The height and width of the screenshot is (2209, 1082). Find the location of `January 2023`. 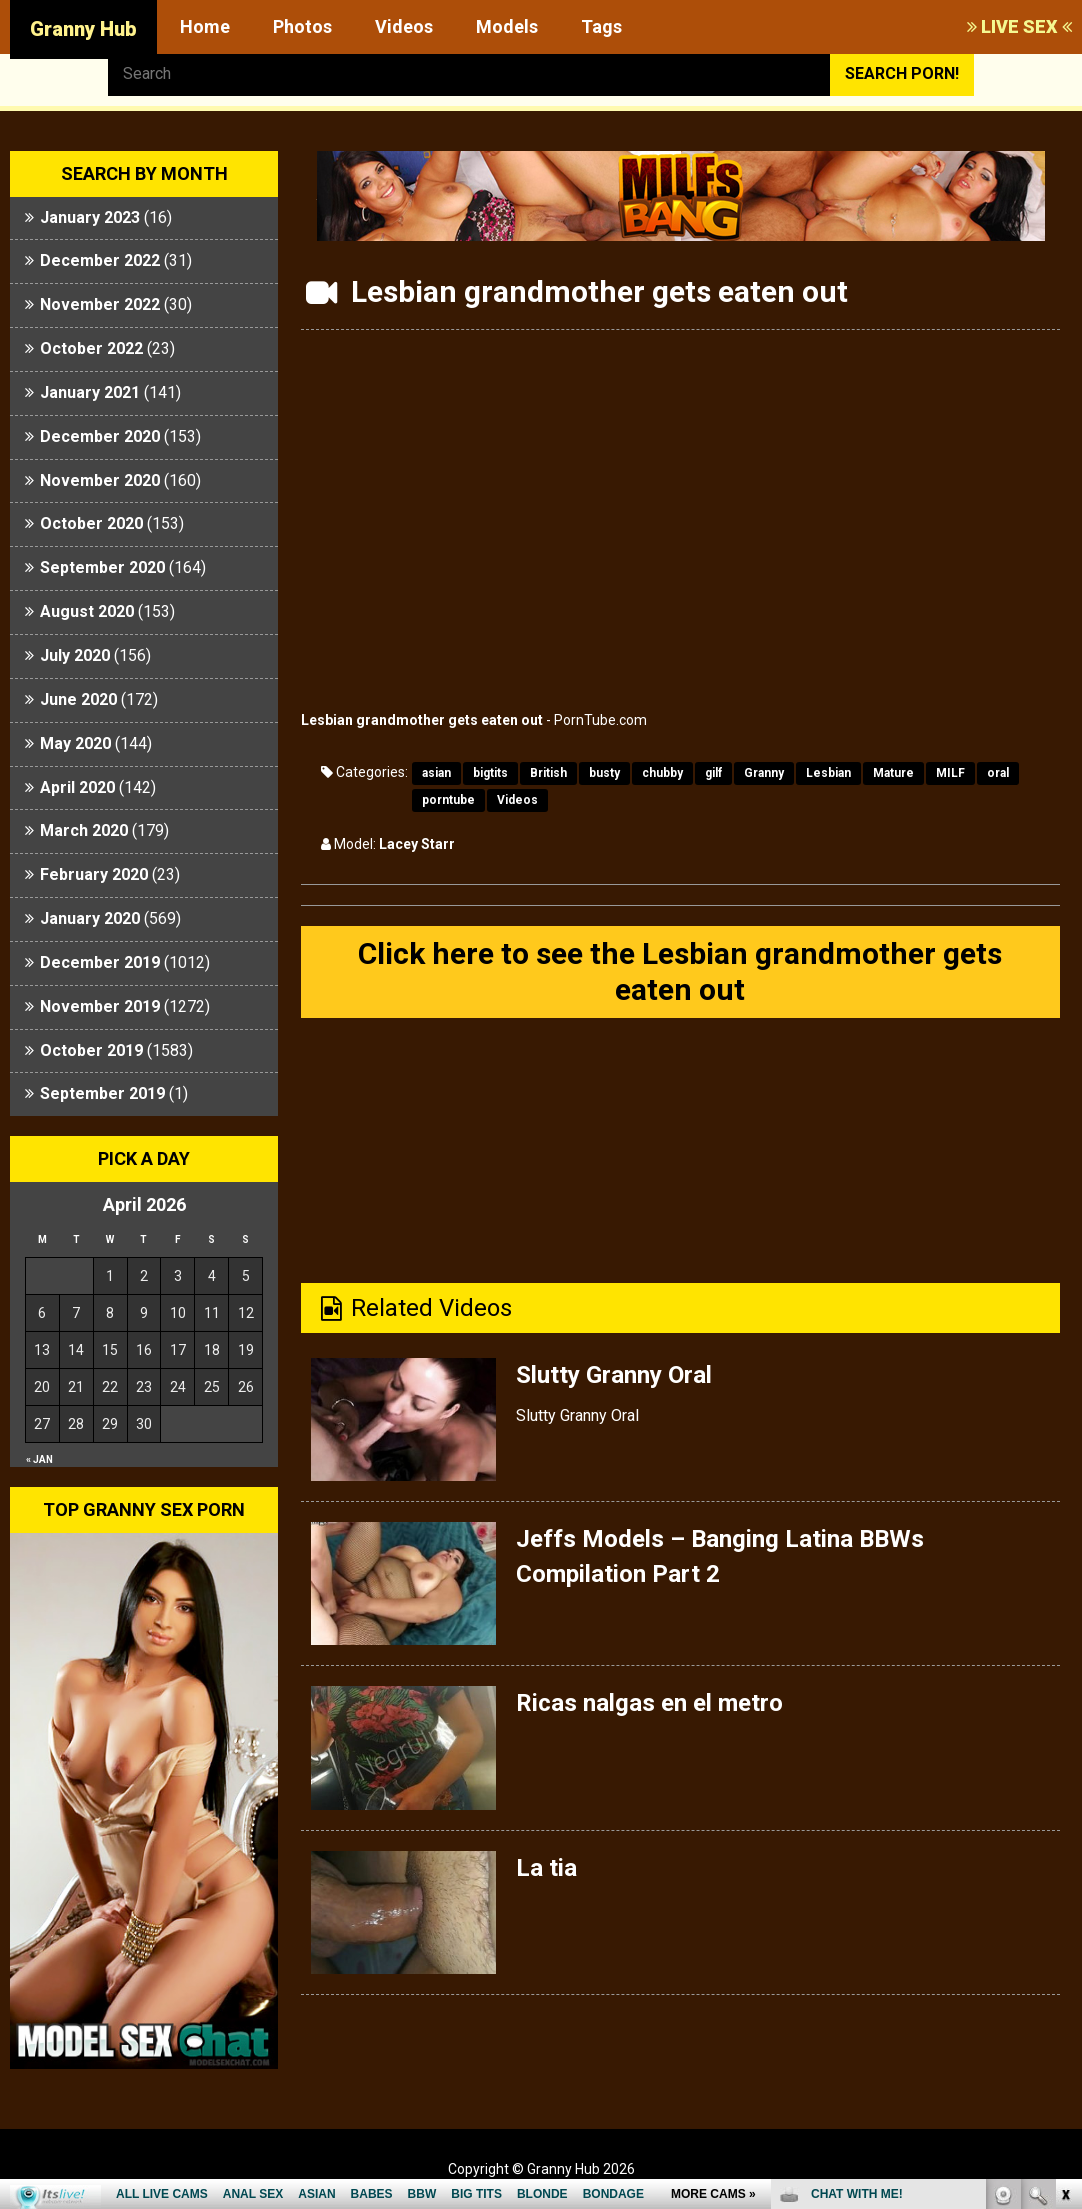

January 2023 is located at coordinates (90, 217).